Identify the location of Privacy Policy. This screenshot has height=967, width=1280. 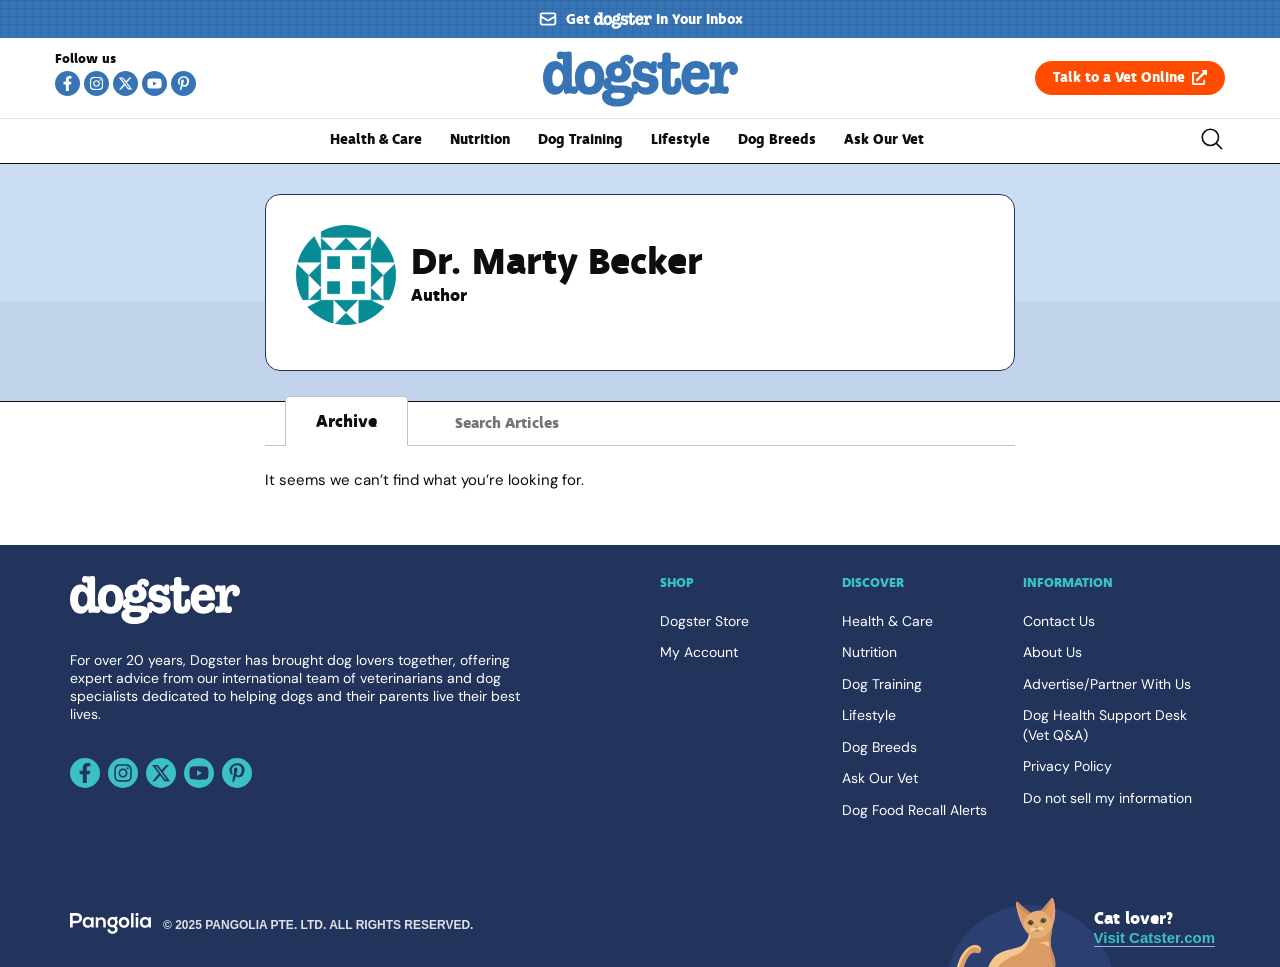
(1067, 766).